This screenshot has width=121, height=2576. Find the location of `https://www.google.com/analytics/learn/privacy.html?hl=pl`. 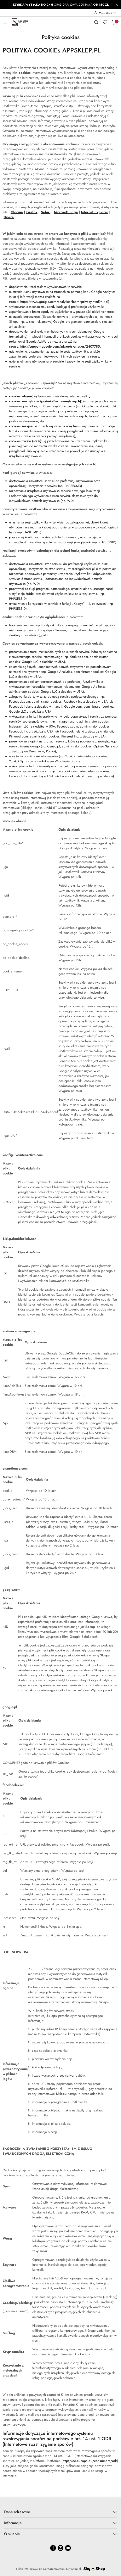

https://www.google.com/analytics/learn/privacy.html?hl=pl is located at coordinates (64, 301).